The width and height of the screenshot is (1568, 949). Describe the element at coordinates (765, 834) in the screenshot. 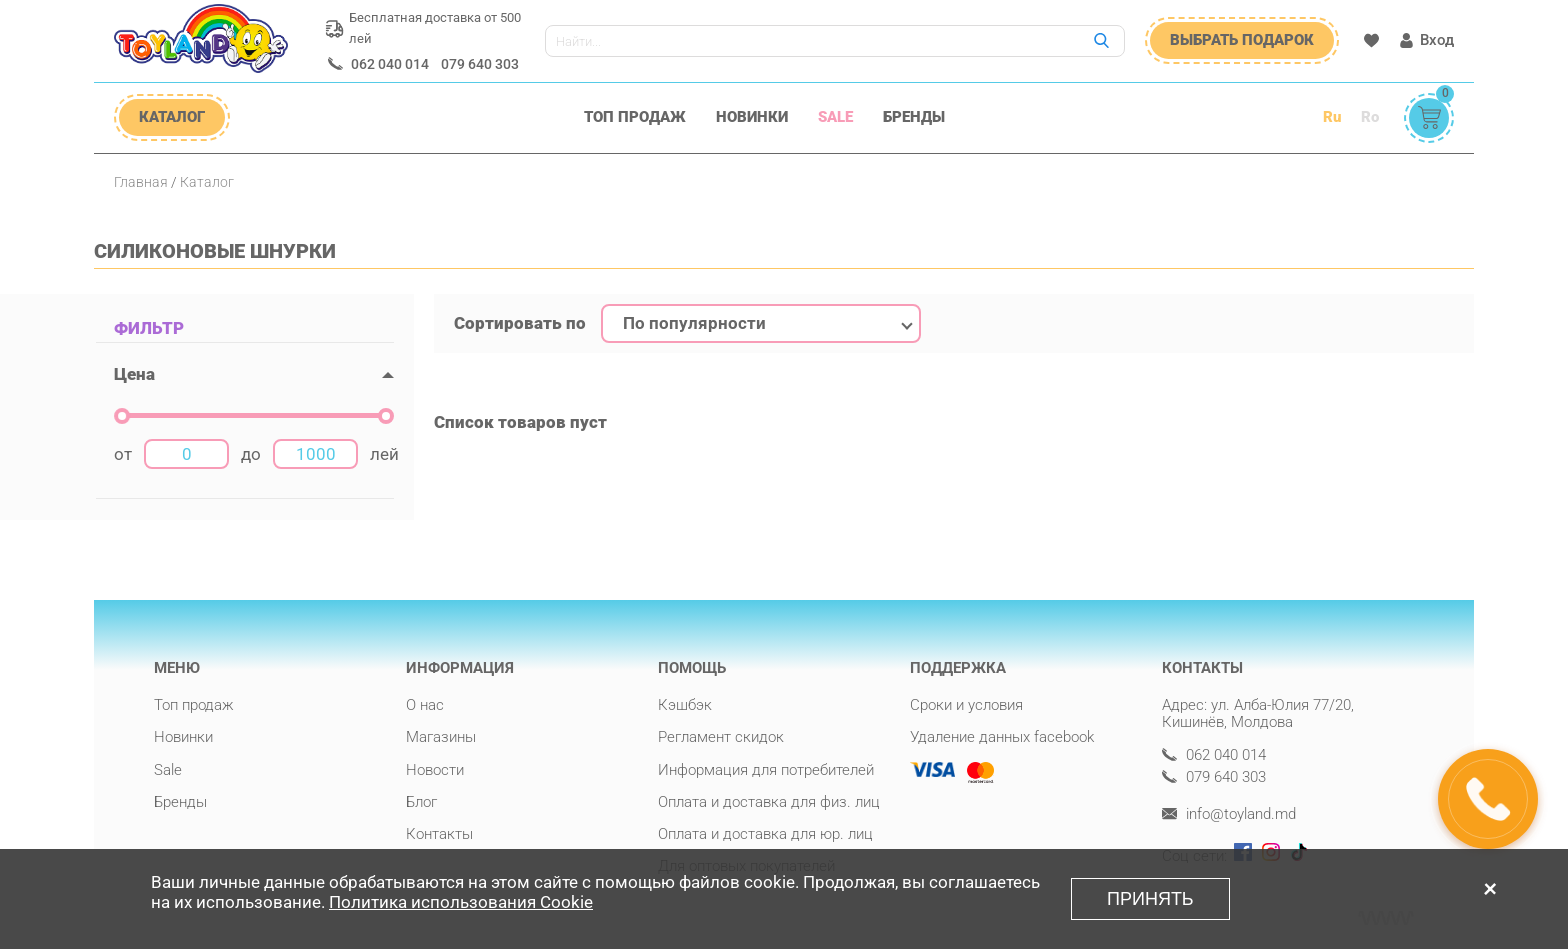

I see `Оплата и доставка для юр. лиц` at that location.